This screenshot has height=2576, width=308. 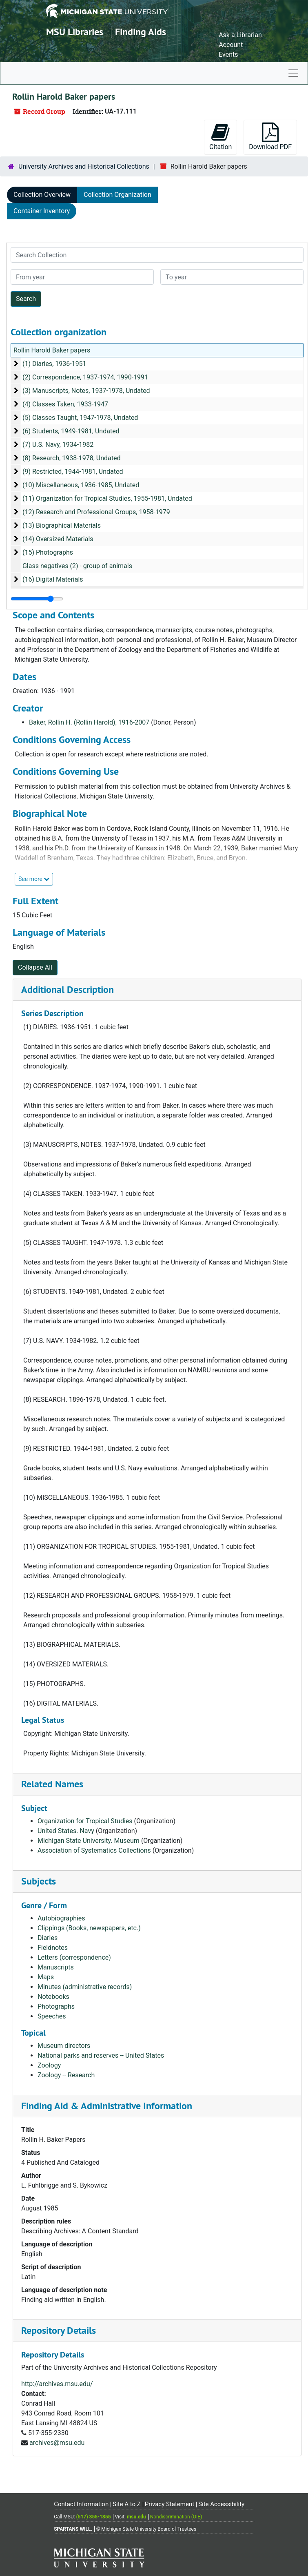 I want to click on Museum directors, so click(x=64, y=2046).